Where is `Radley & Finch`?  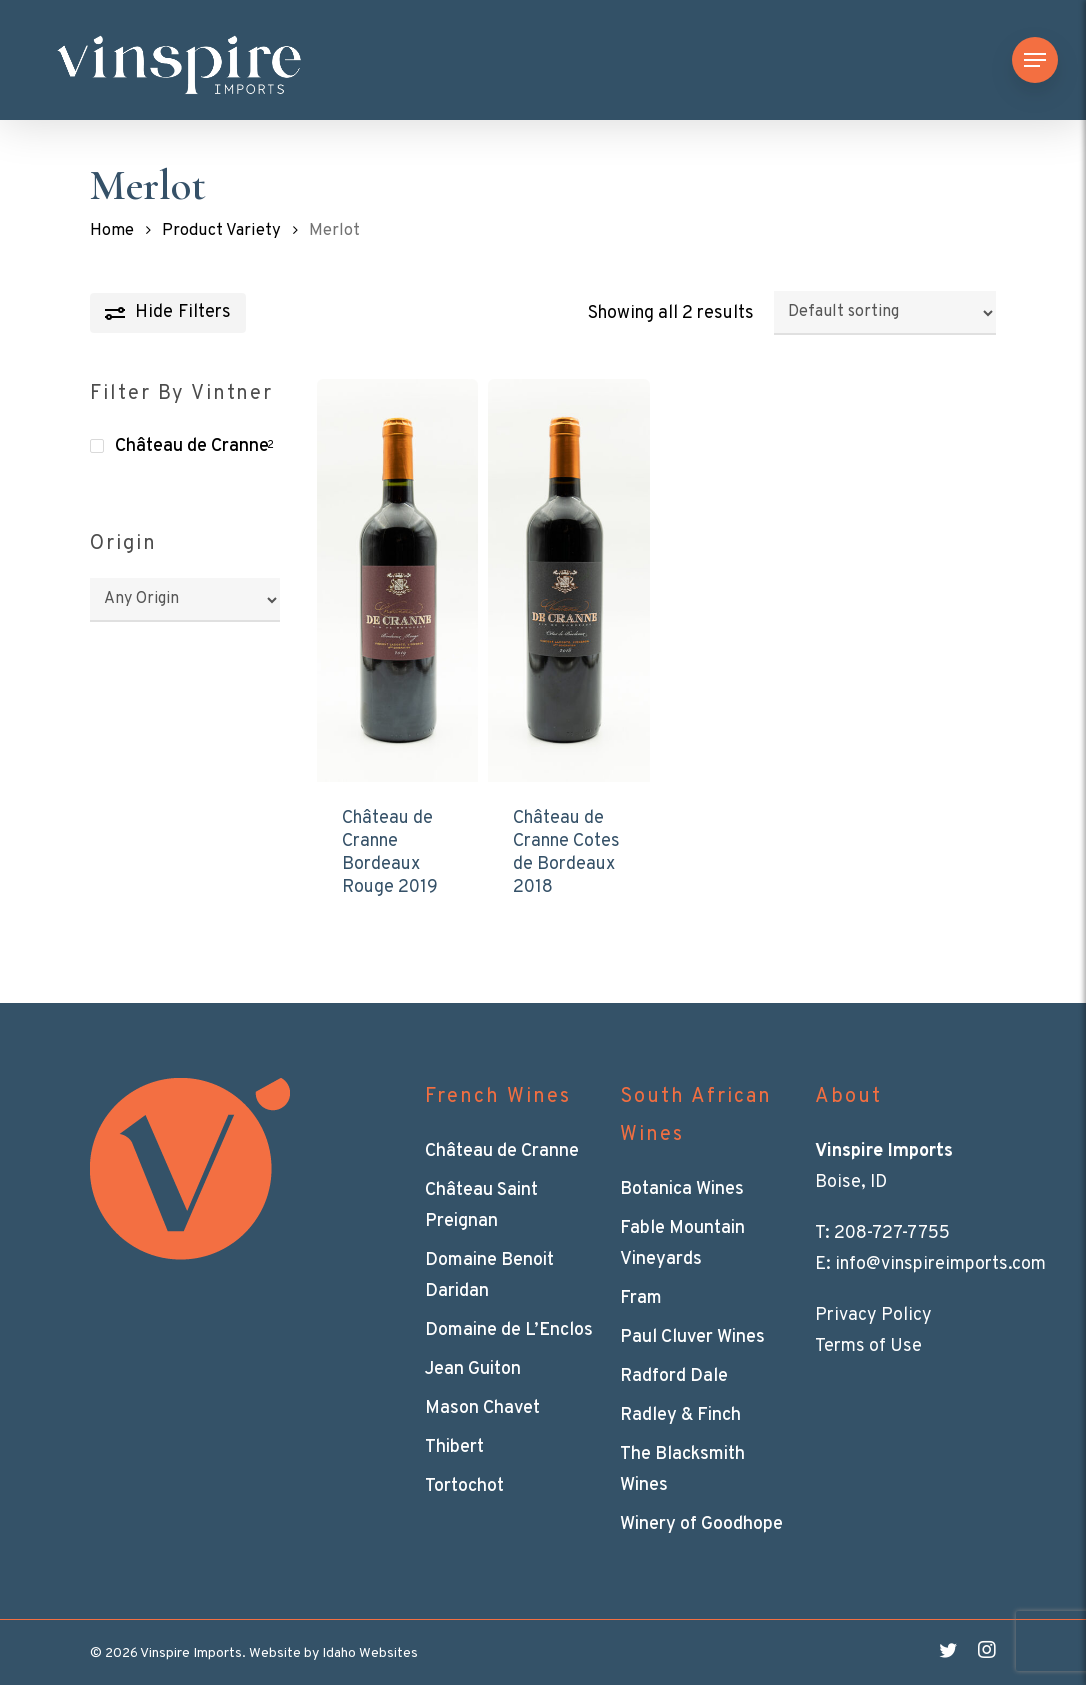
Radley & Finch is located at coordinates (680, 1415).